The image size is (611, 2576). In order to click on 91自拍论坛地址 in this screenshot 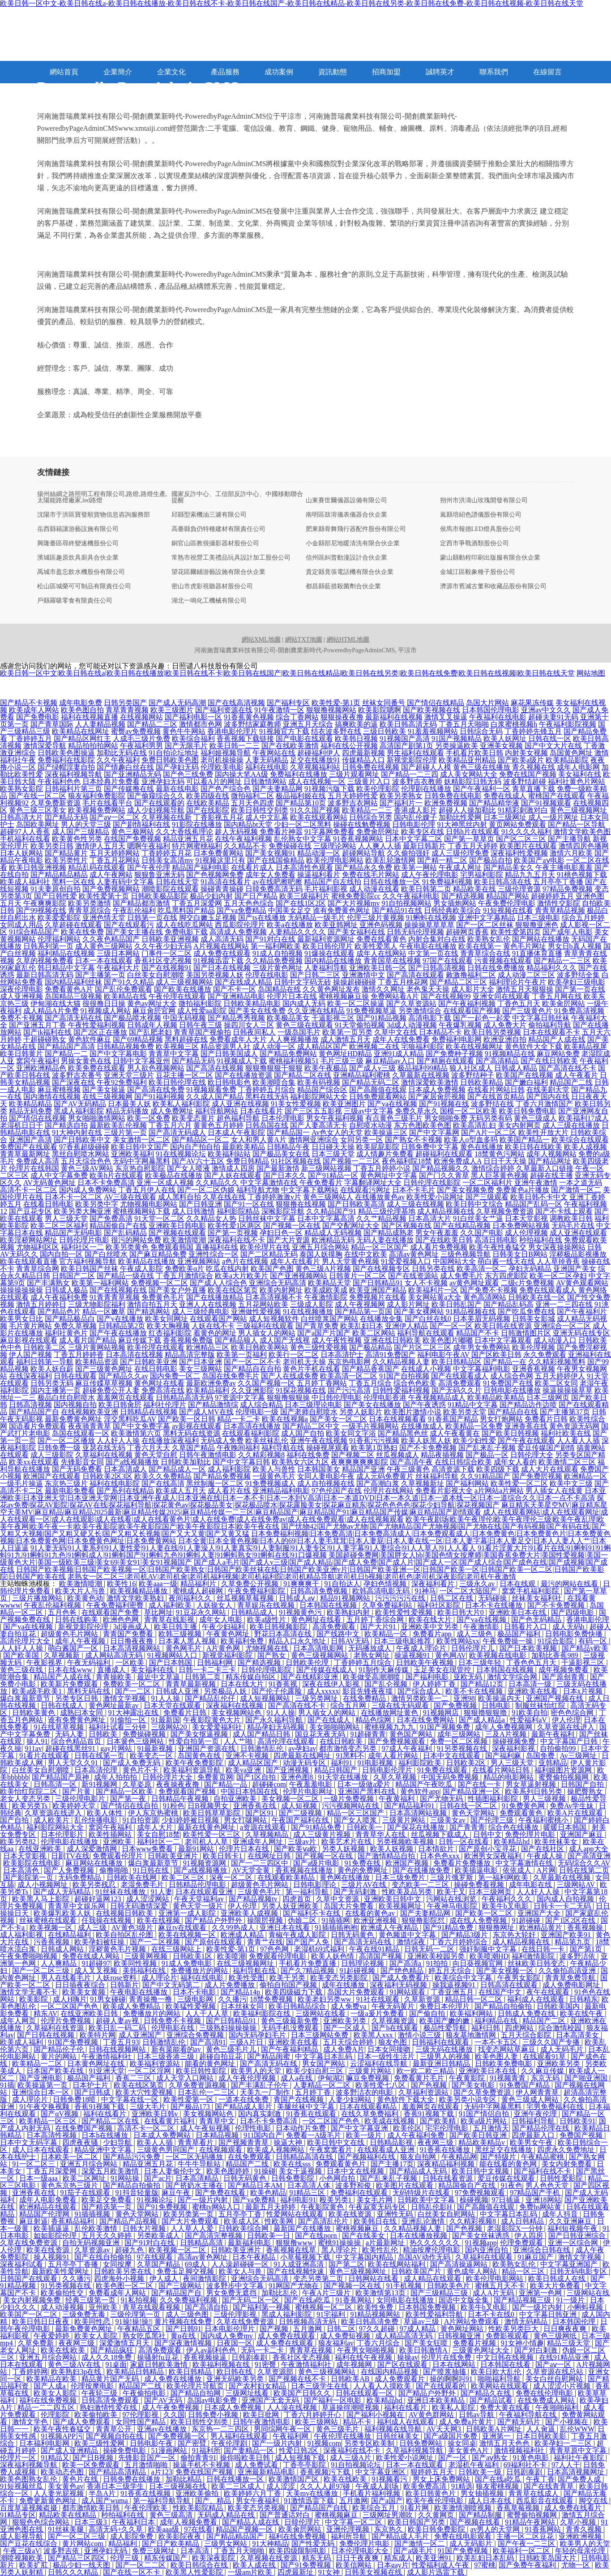, I will do `click(174, 753)`.